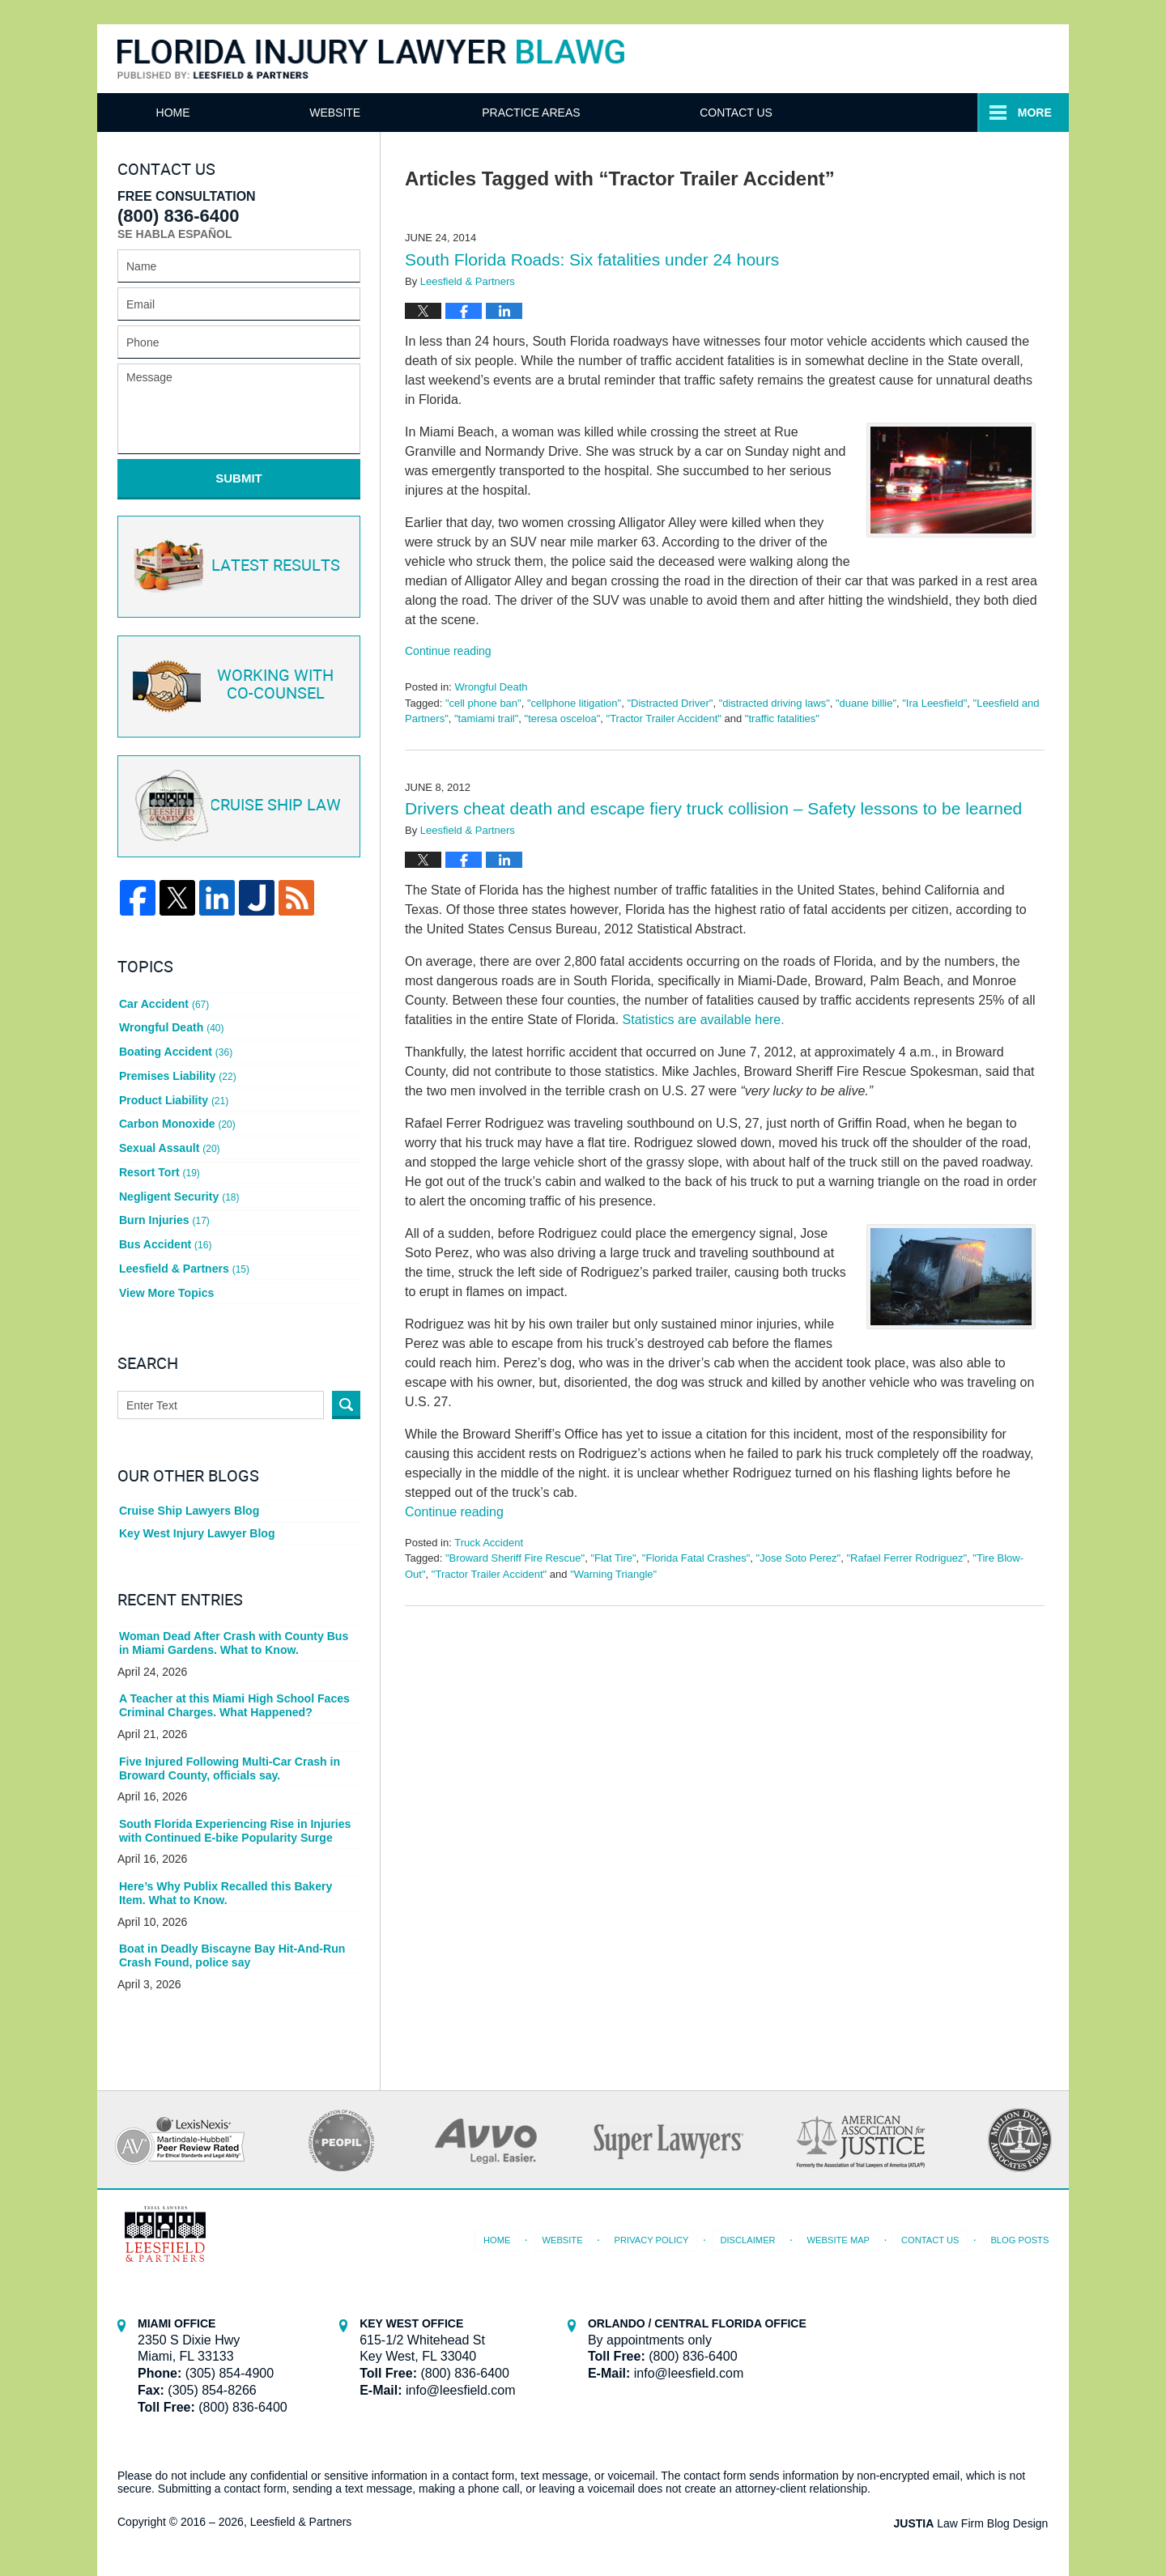  What do you see at coordinates (235, 1826) in the screenshot?
I see `South Florida Experiencing Rise in Injuries with Continued E-bike Popularity Surge` at bounding box center [235, 1826].